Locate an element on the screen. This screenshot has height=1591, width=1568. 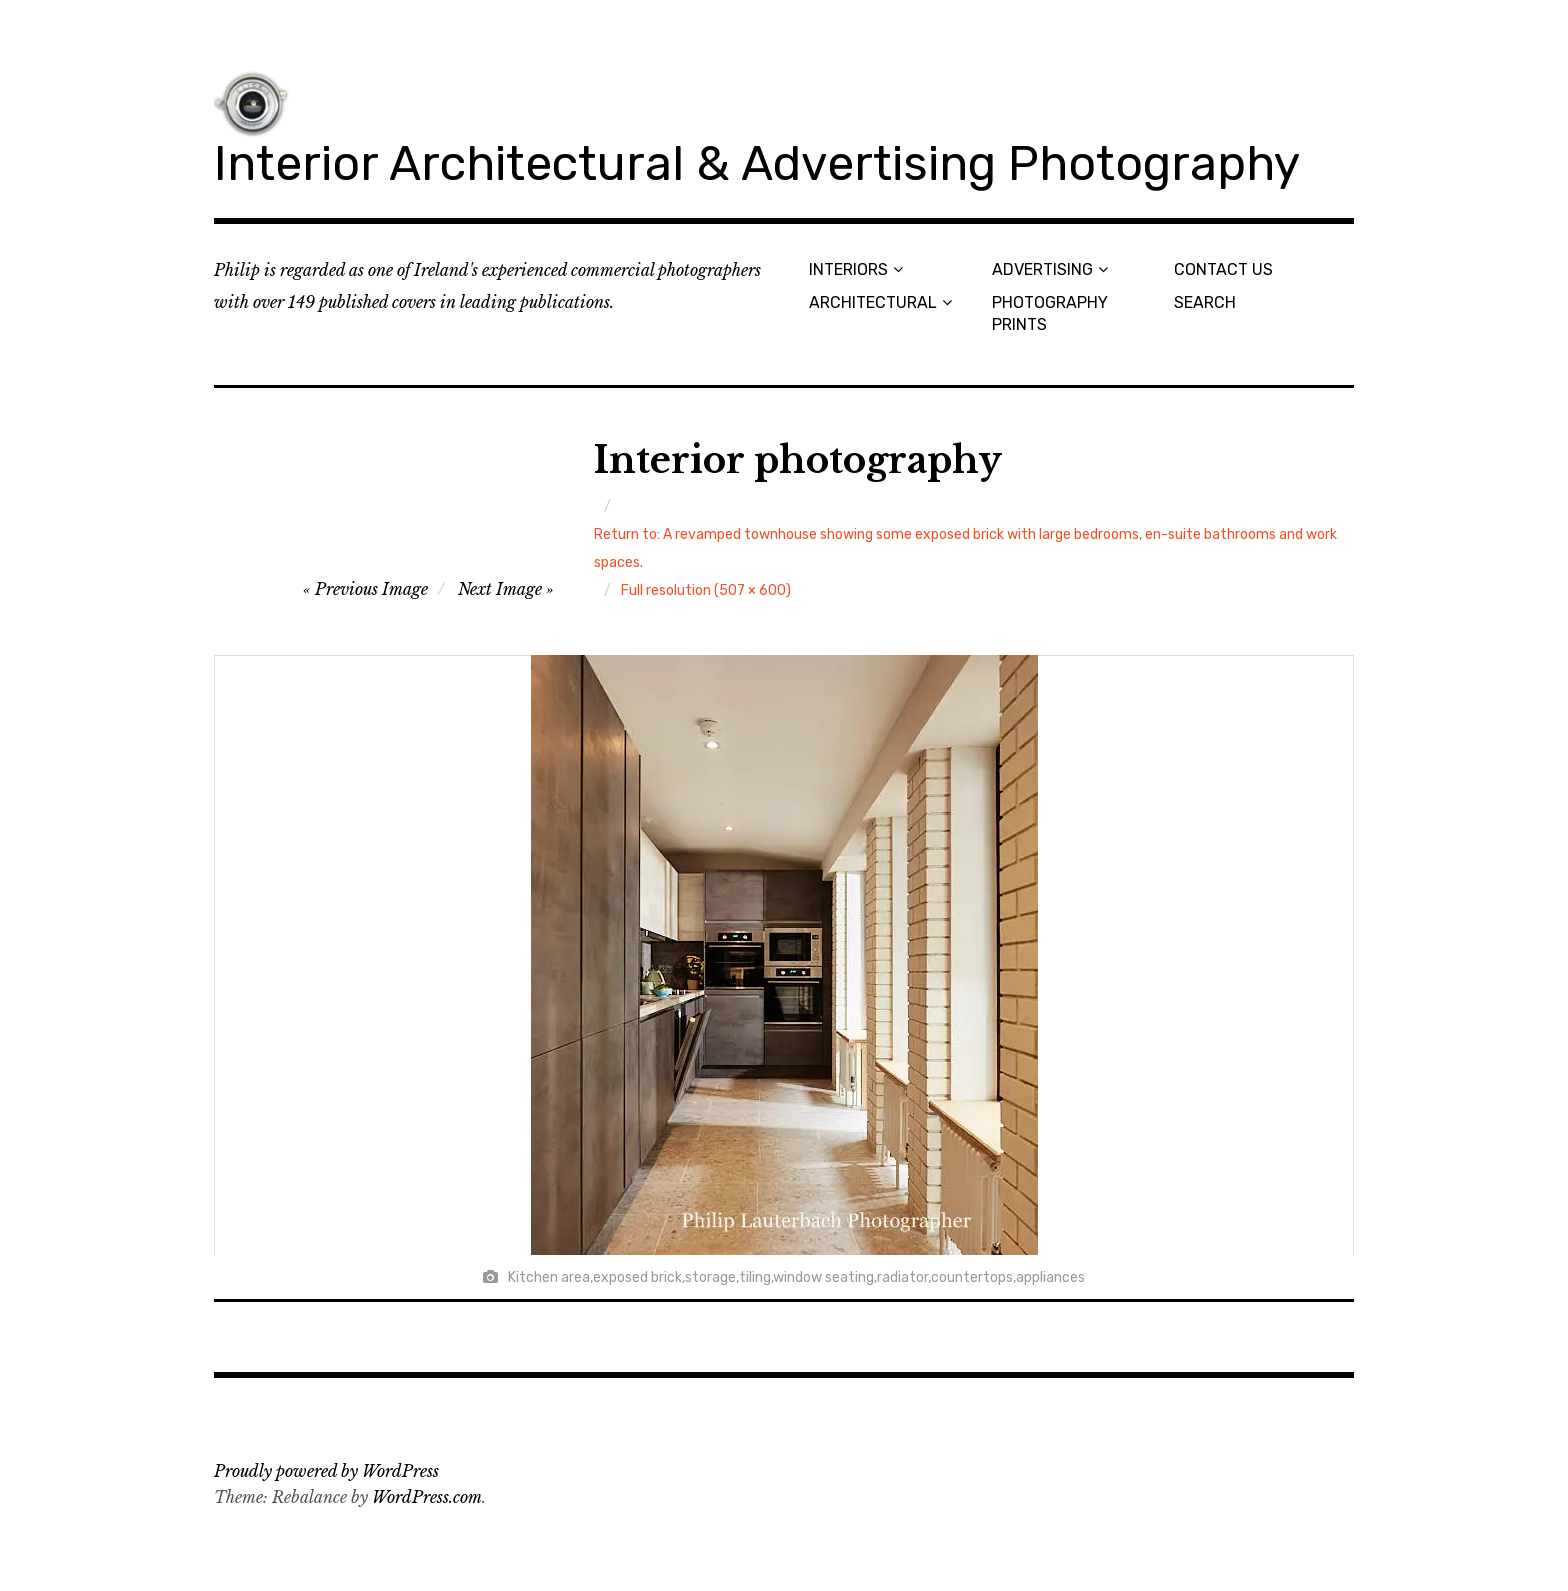
ARCHITECTURAL is located at coordinates (873, 302).